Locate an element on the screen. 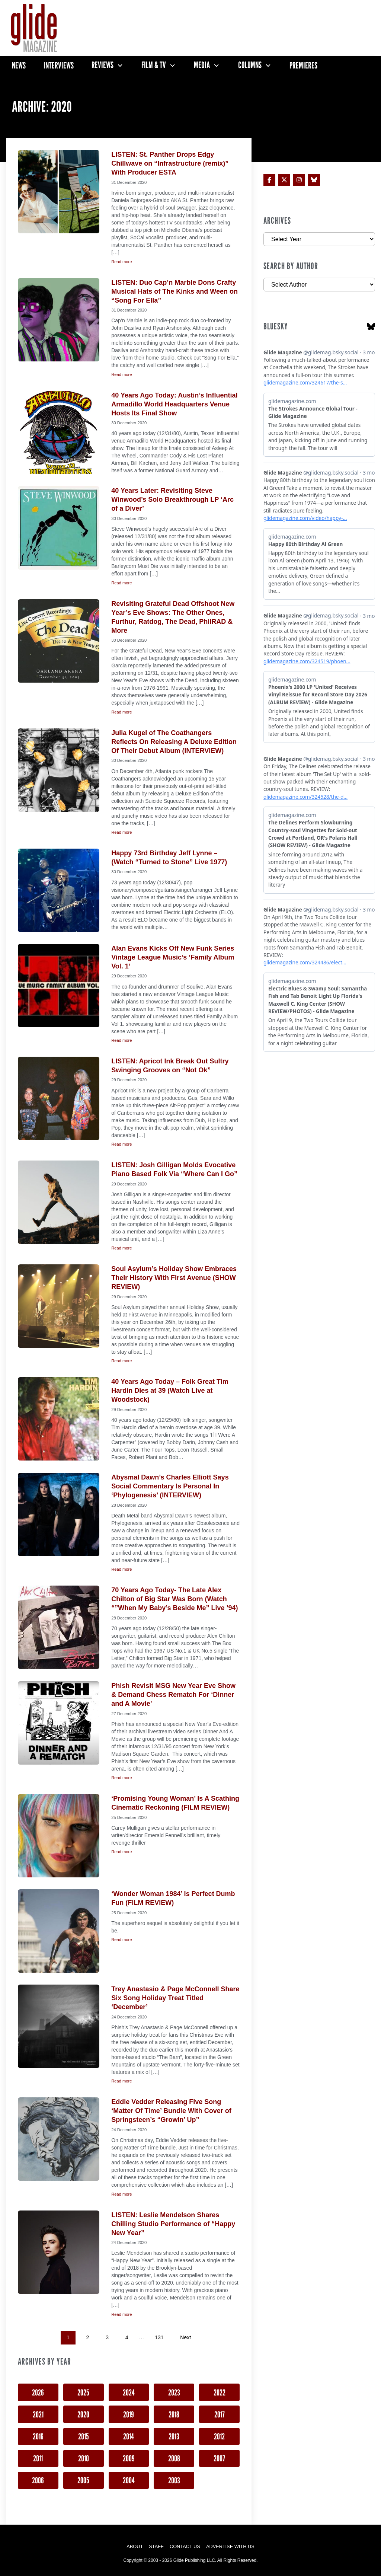  Alan Evans Kicks Off New Funk Series Vintage League Music’s ‘Family Album Vol. 1’ is located at coordinates (172, 957).